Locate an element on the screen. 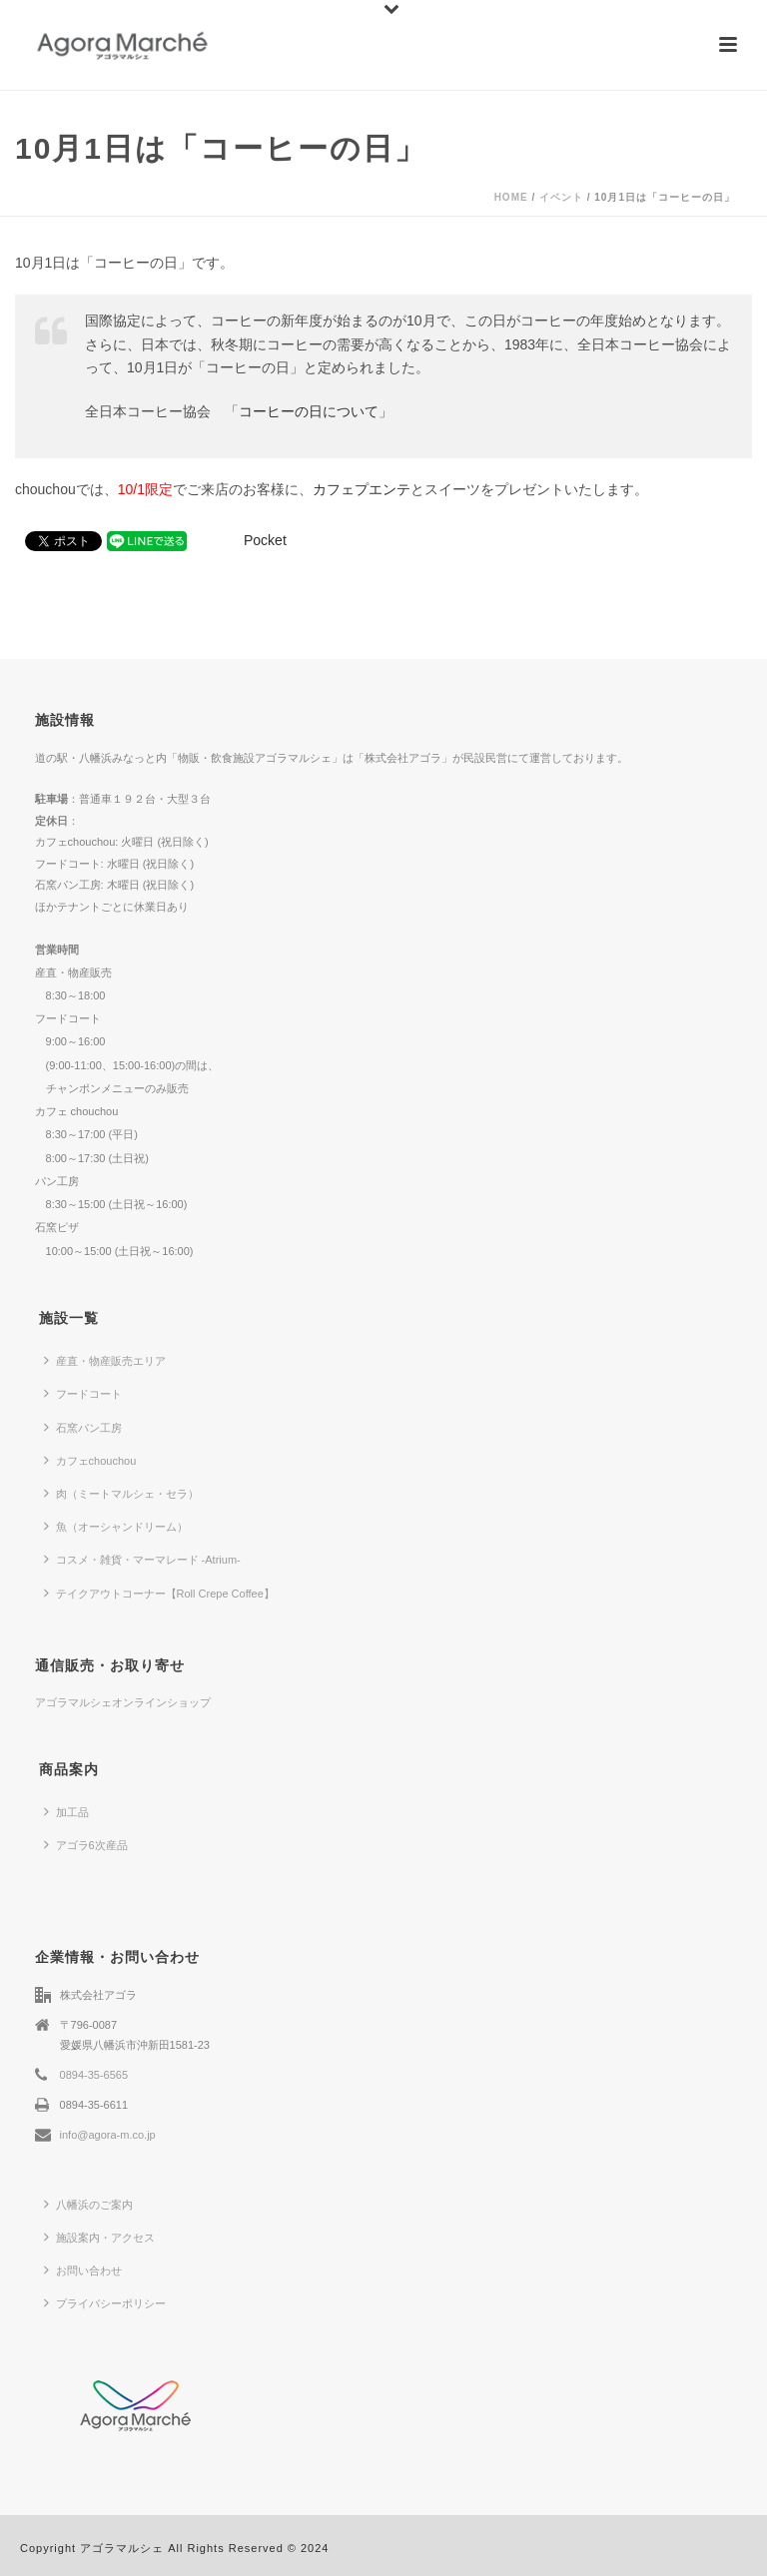 The width and height of the screenshot is (767, 2576). 八幡浜のご案内 is located at coordinates (88, 2204).